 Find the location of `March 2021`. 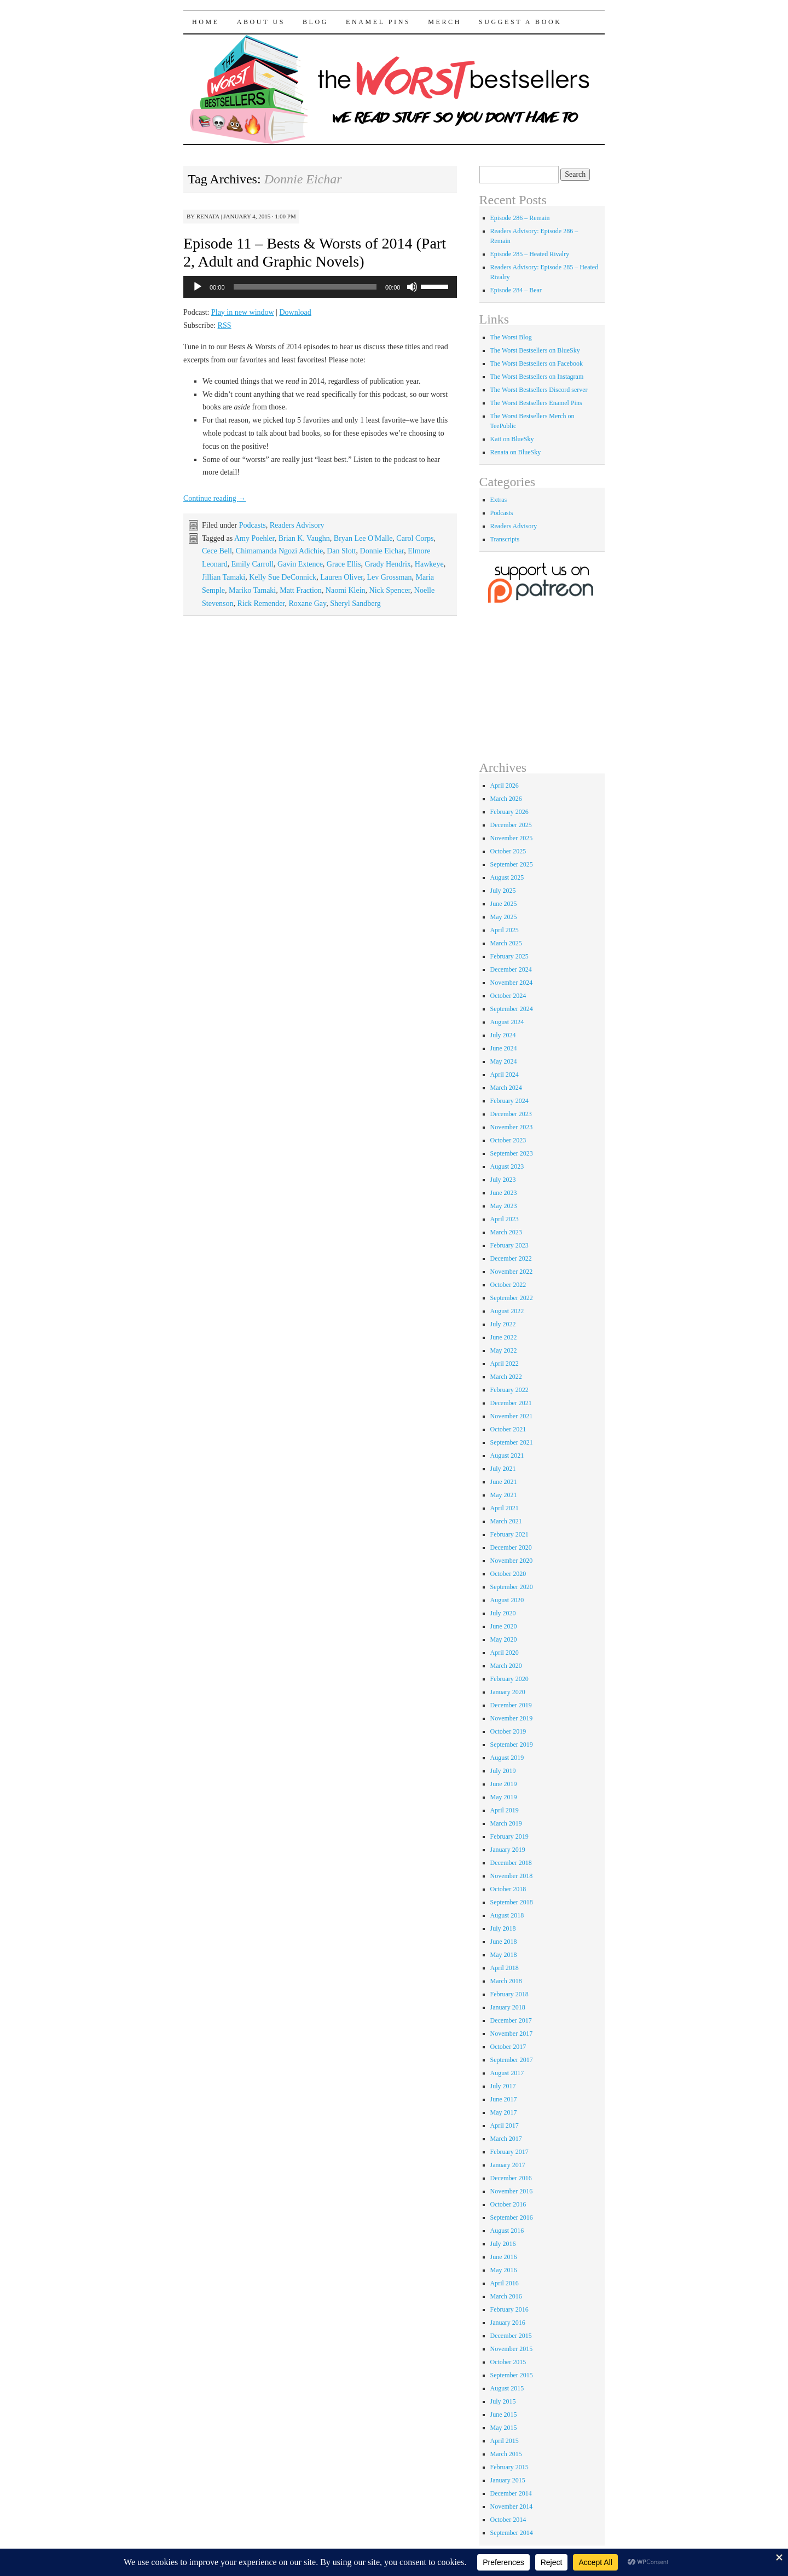

March 2021 is located at coordinates (506, 1521).